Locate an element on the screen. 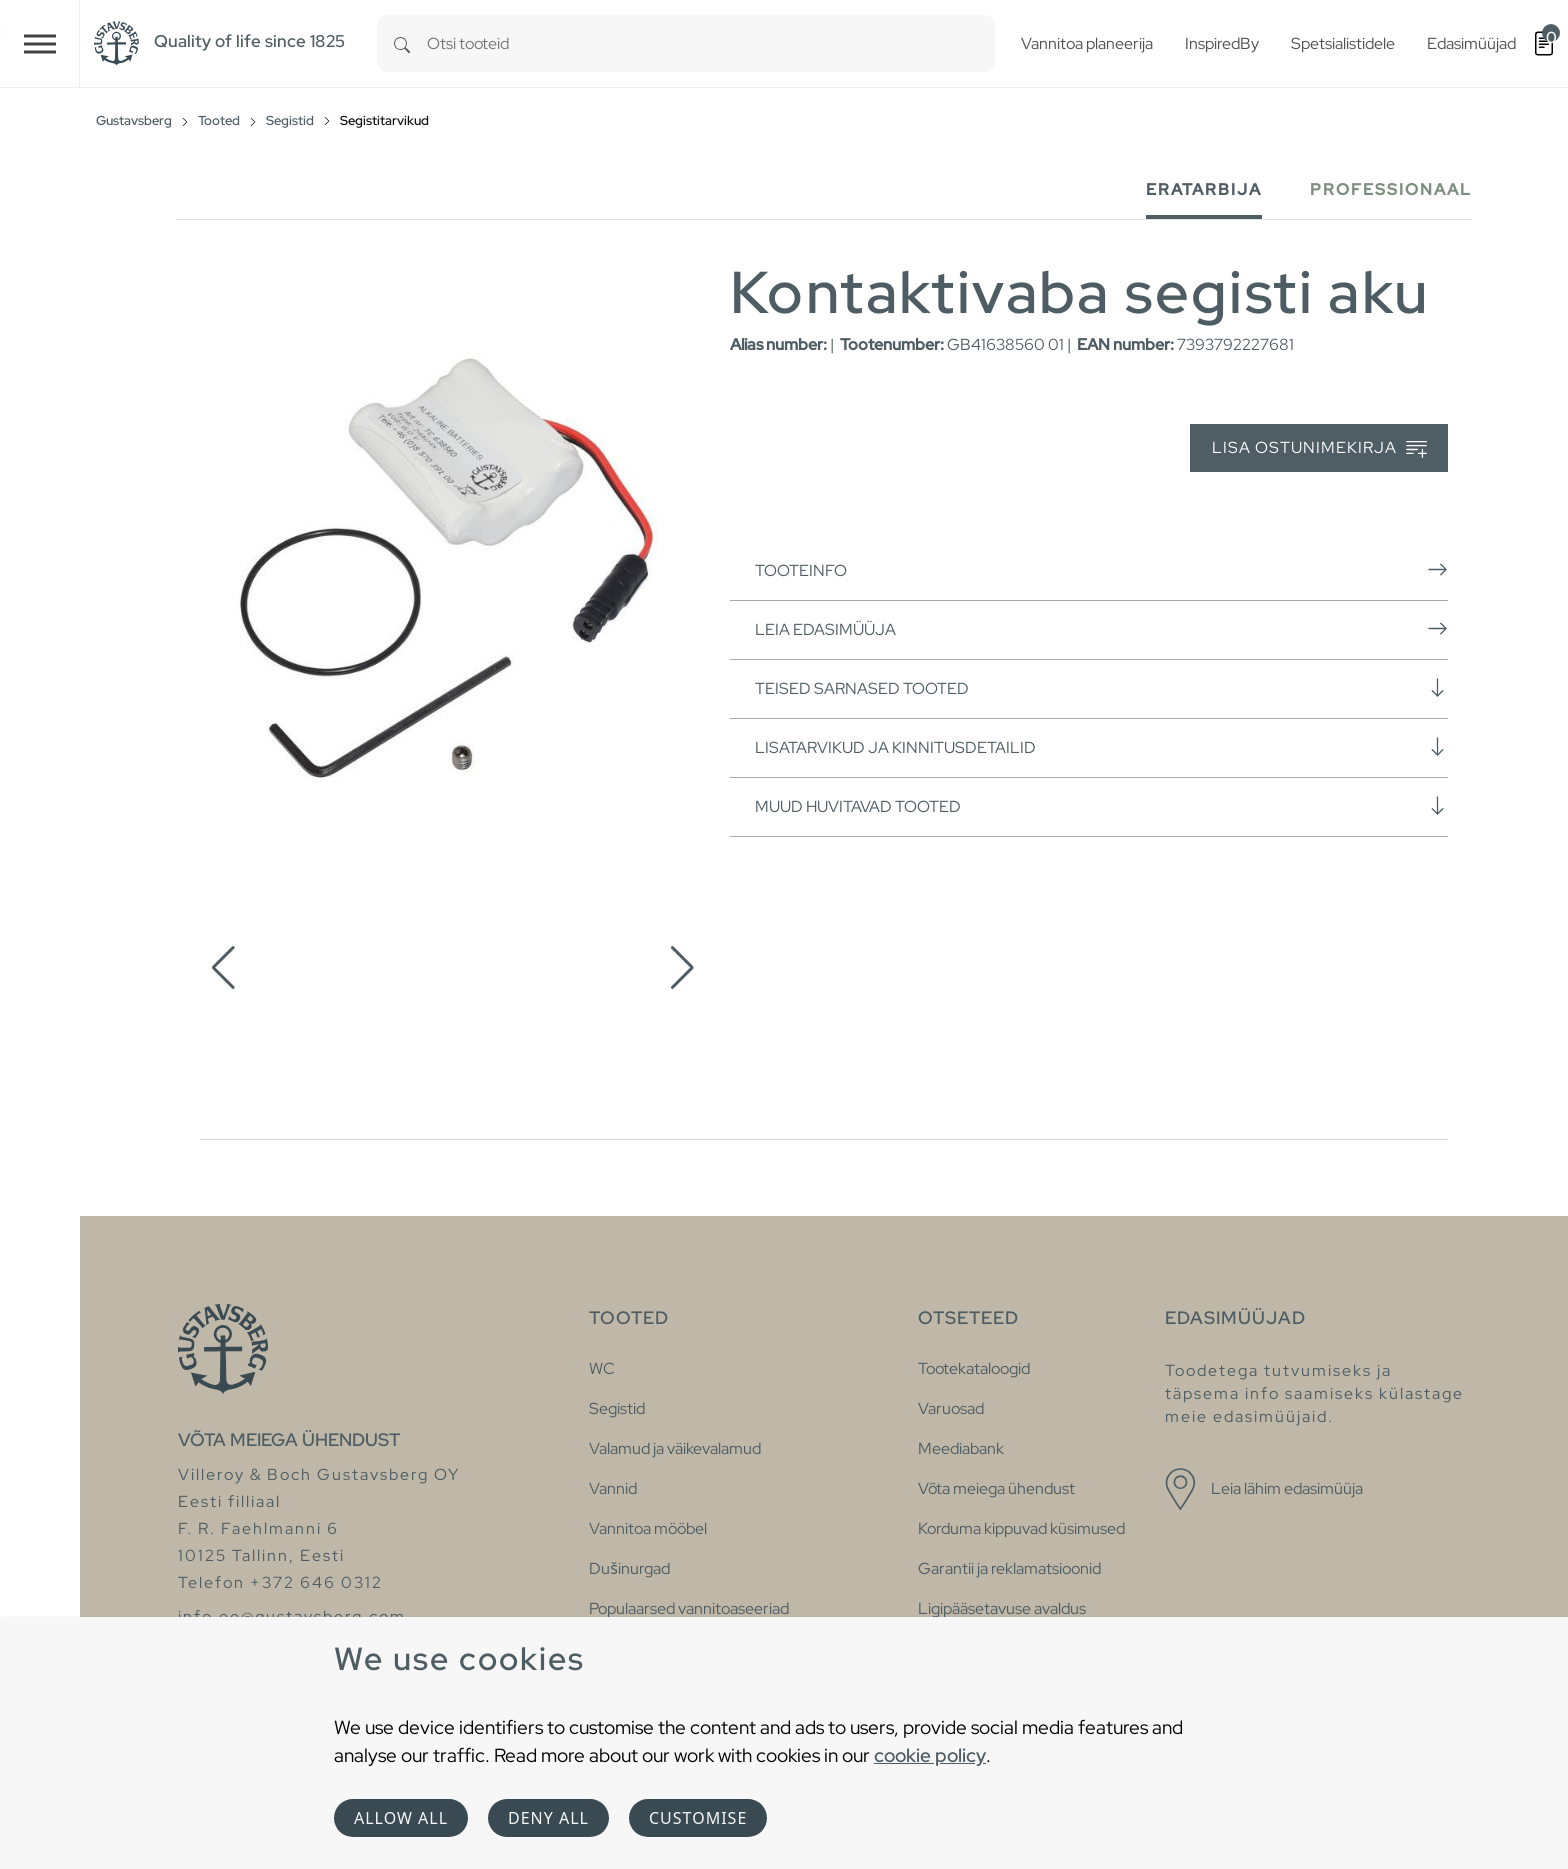 This screenshot has height=1869, width=1568. Lisa ostunimekirja is located at coordinates (1319, 448).